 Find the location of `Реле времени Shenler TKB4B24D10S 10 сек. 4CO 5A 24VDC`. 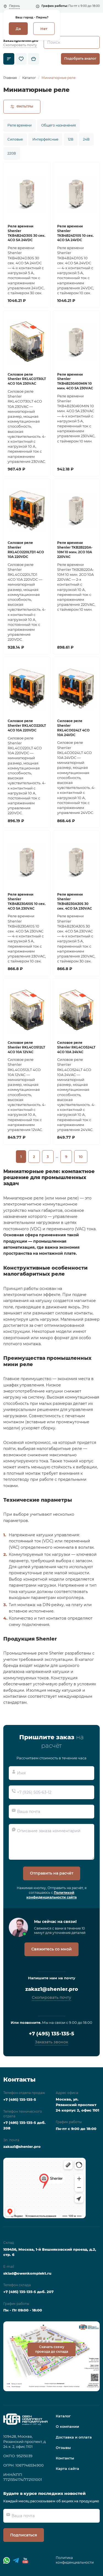

Реле времени Shenler TKB4B24D10S 10 сек. 4CO 5A 24VDC is located at coordinates (75, 233).